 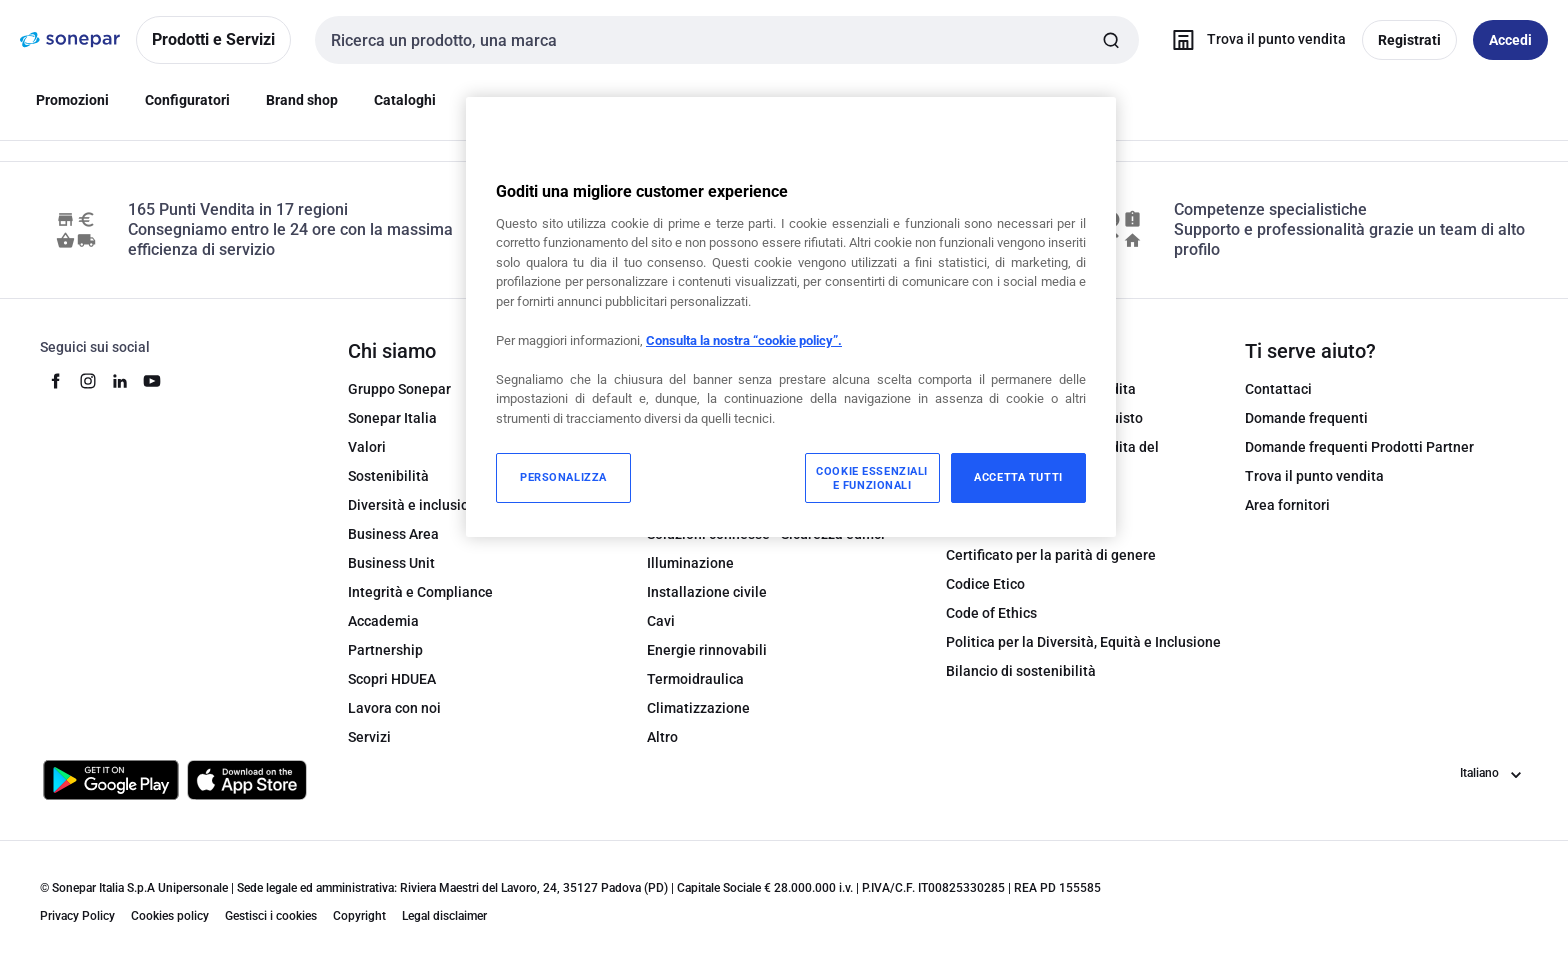 What do you see at coordinates (213, 39) in the screenshot?
I see `Prodotti e Servizi` at bounding box center [213, 39].